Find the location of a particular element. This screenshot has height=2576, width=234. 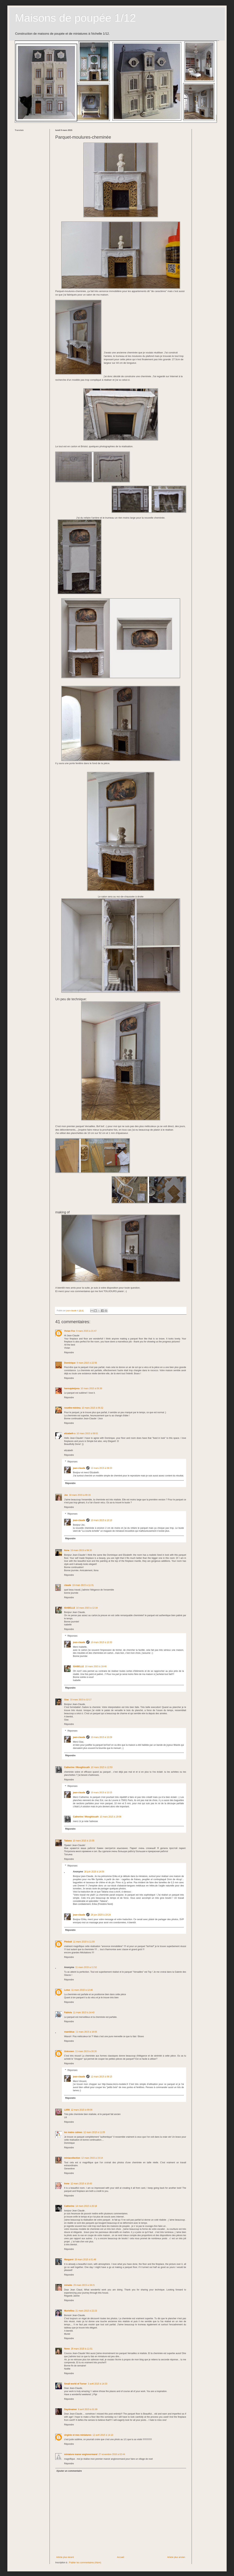

rosethe-minima is located at coordinates (72, 1408).